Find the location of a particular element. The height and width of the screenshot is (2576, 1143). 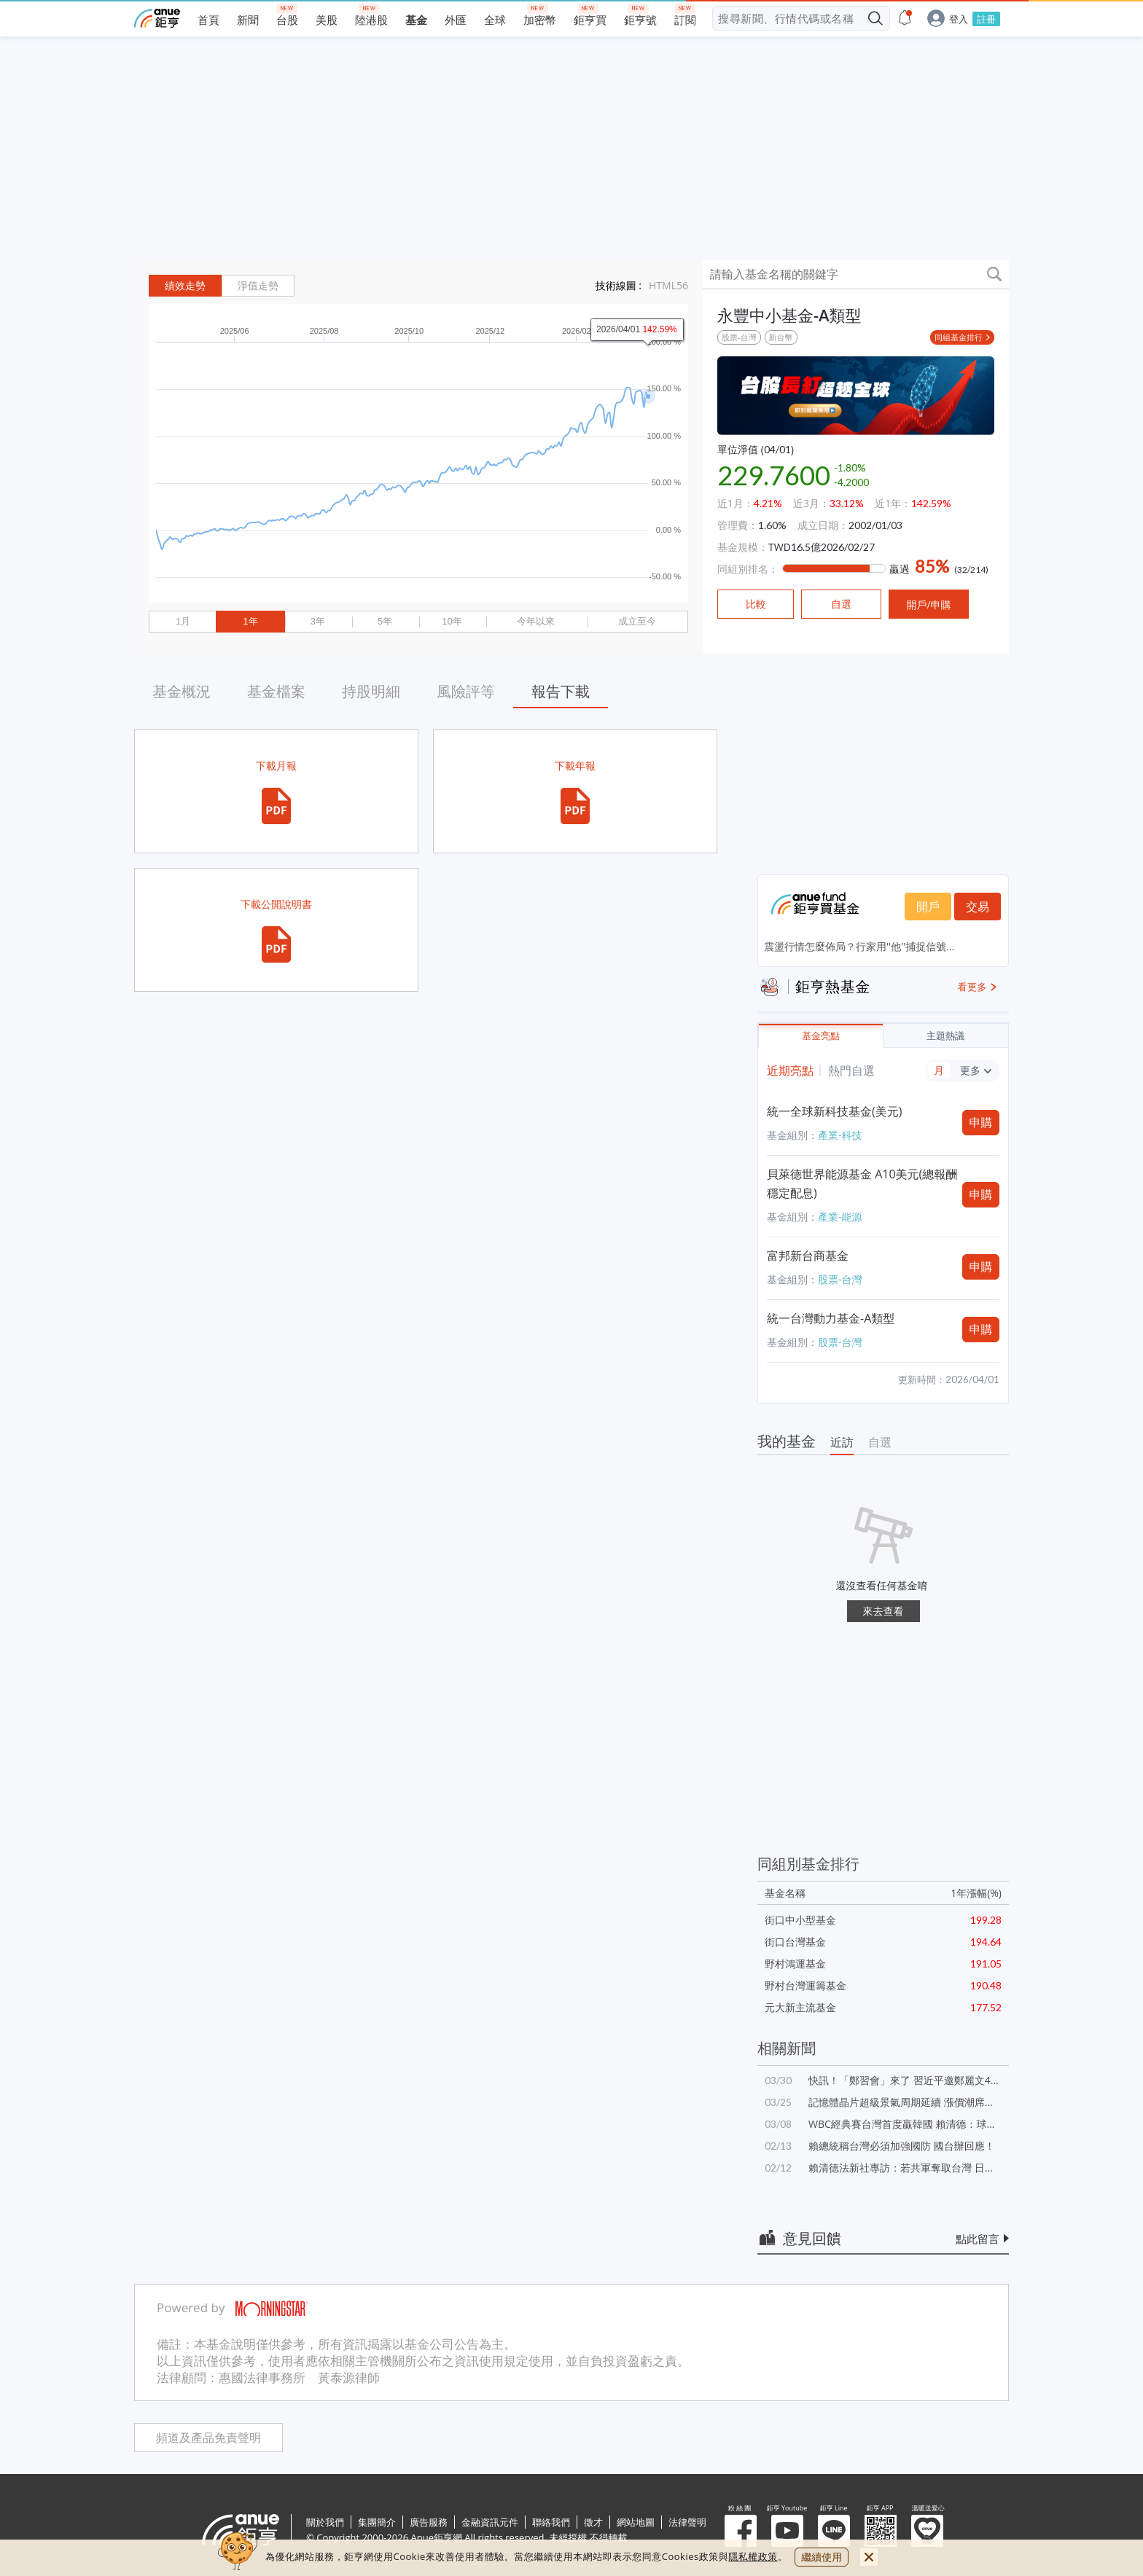

統一台灣動力基金-A類型 is located at coordinates (830, 1318).